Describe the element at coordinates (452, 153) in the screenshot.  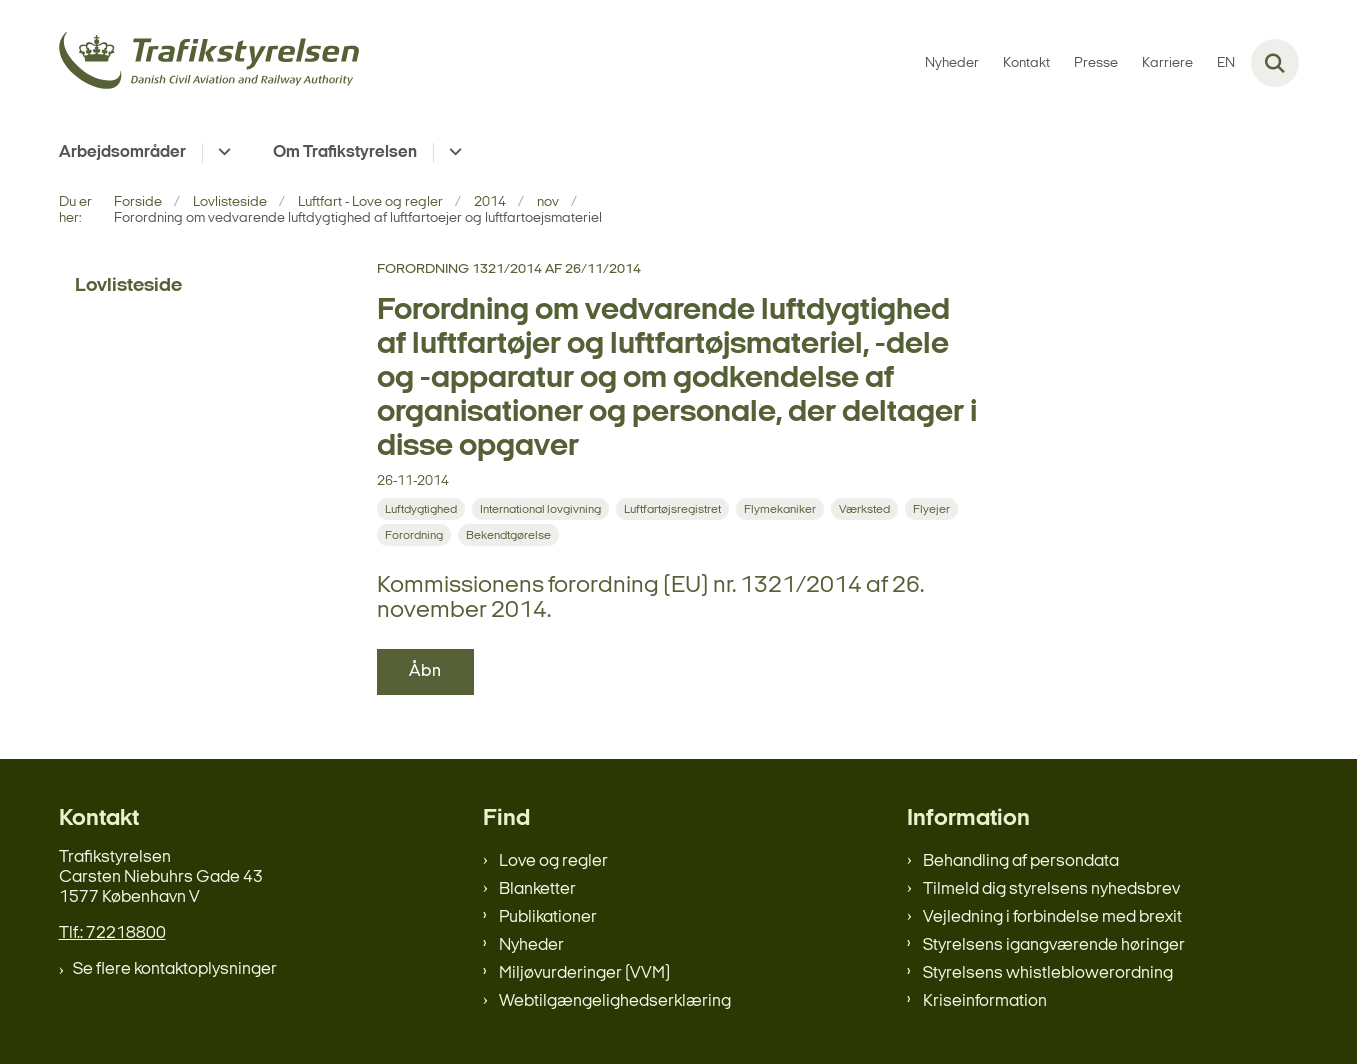
I see `[Om Trafikstyrelsen - flere links]` at that location.